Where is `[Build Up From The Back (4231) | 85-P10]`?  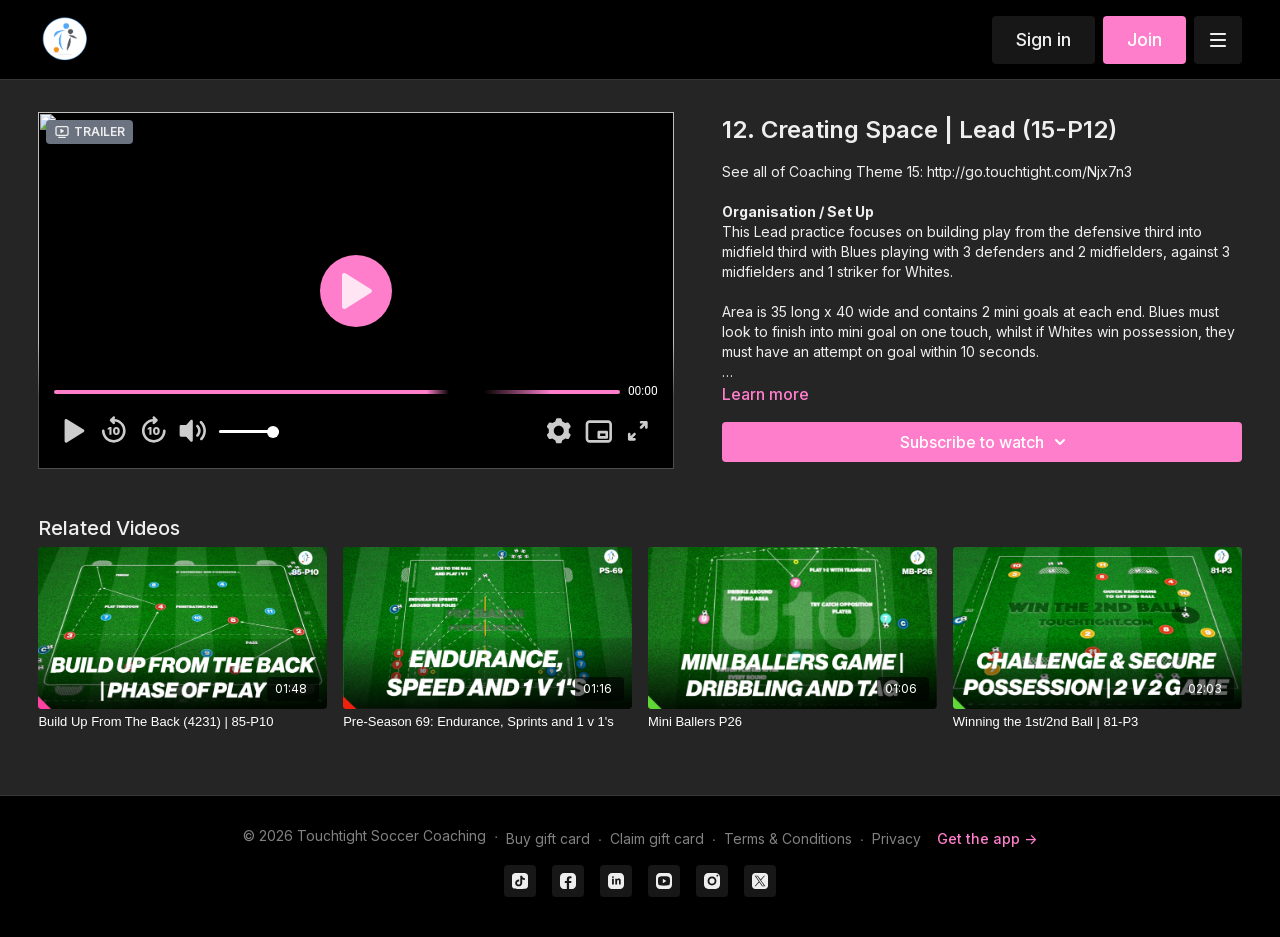 [Build Up From The Back (4231) | 85-P10] is located at coordinates (182, 722).